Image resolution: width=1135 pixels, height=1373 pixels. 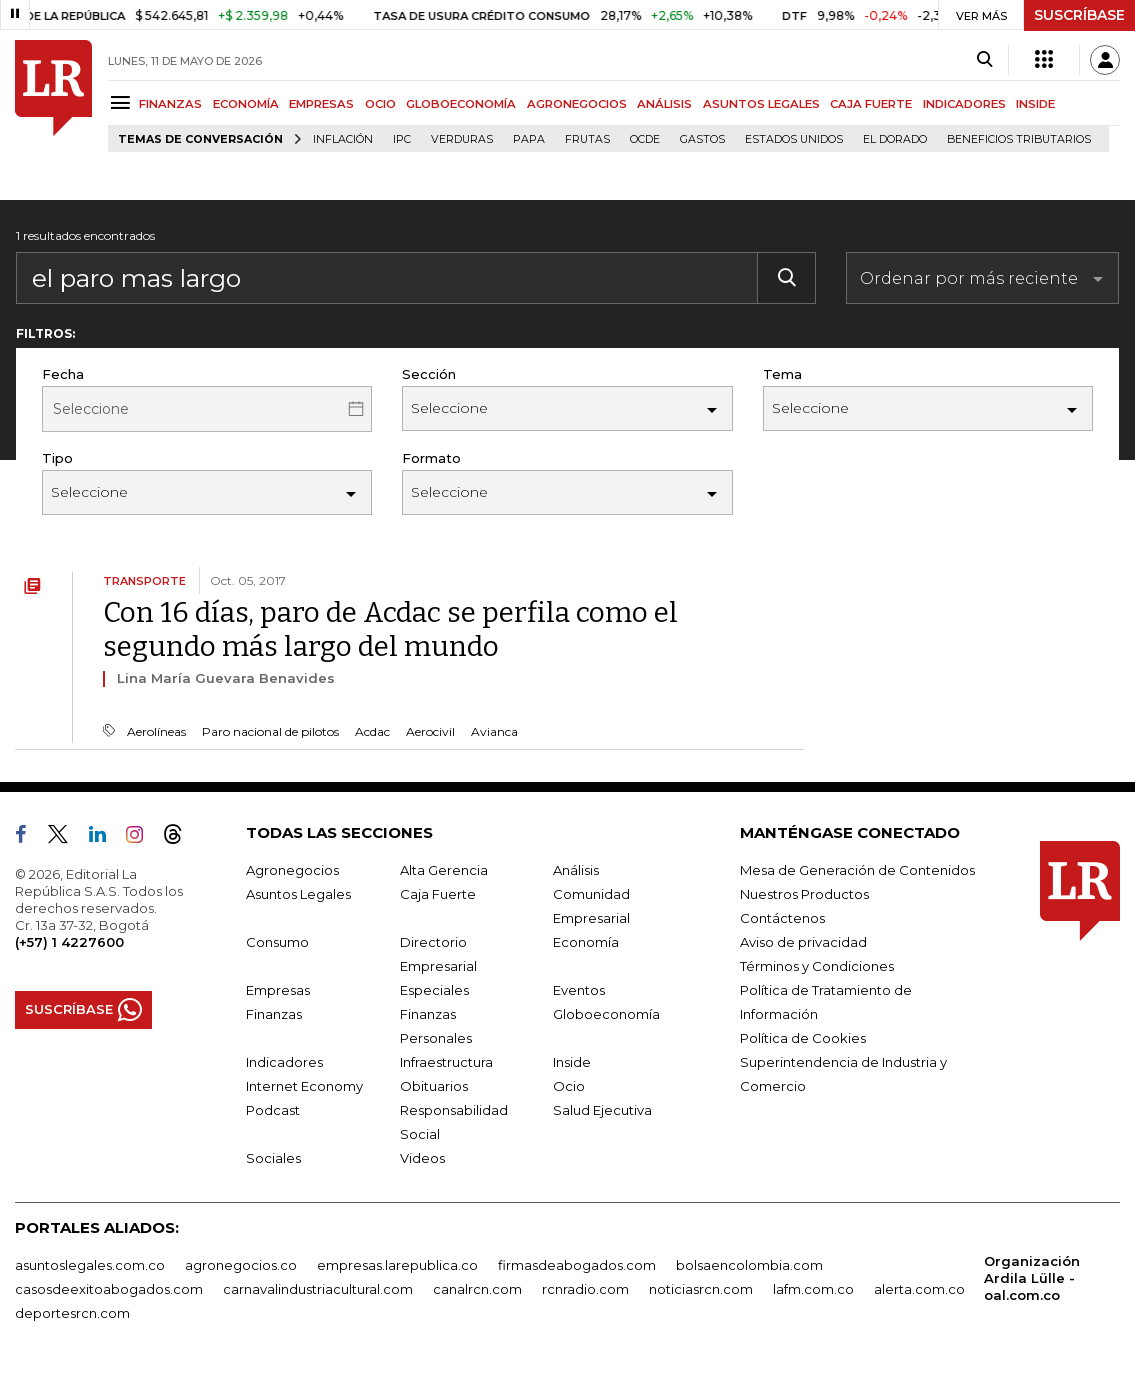 I want to click on Caja Fuerte, so click(x=438, y=894).